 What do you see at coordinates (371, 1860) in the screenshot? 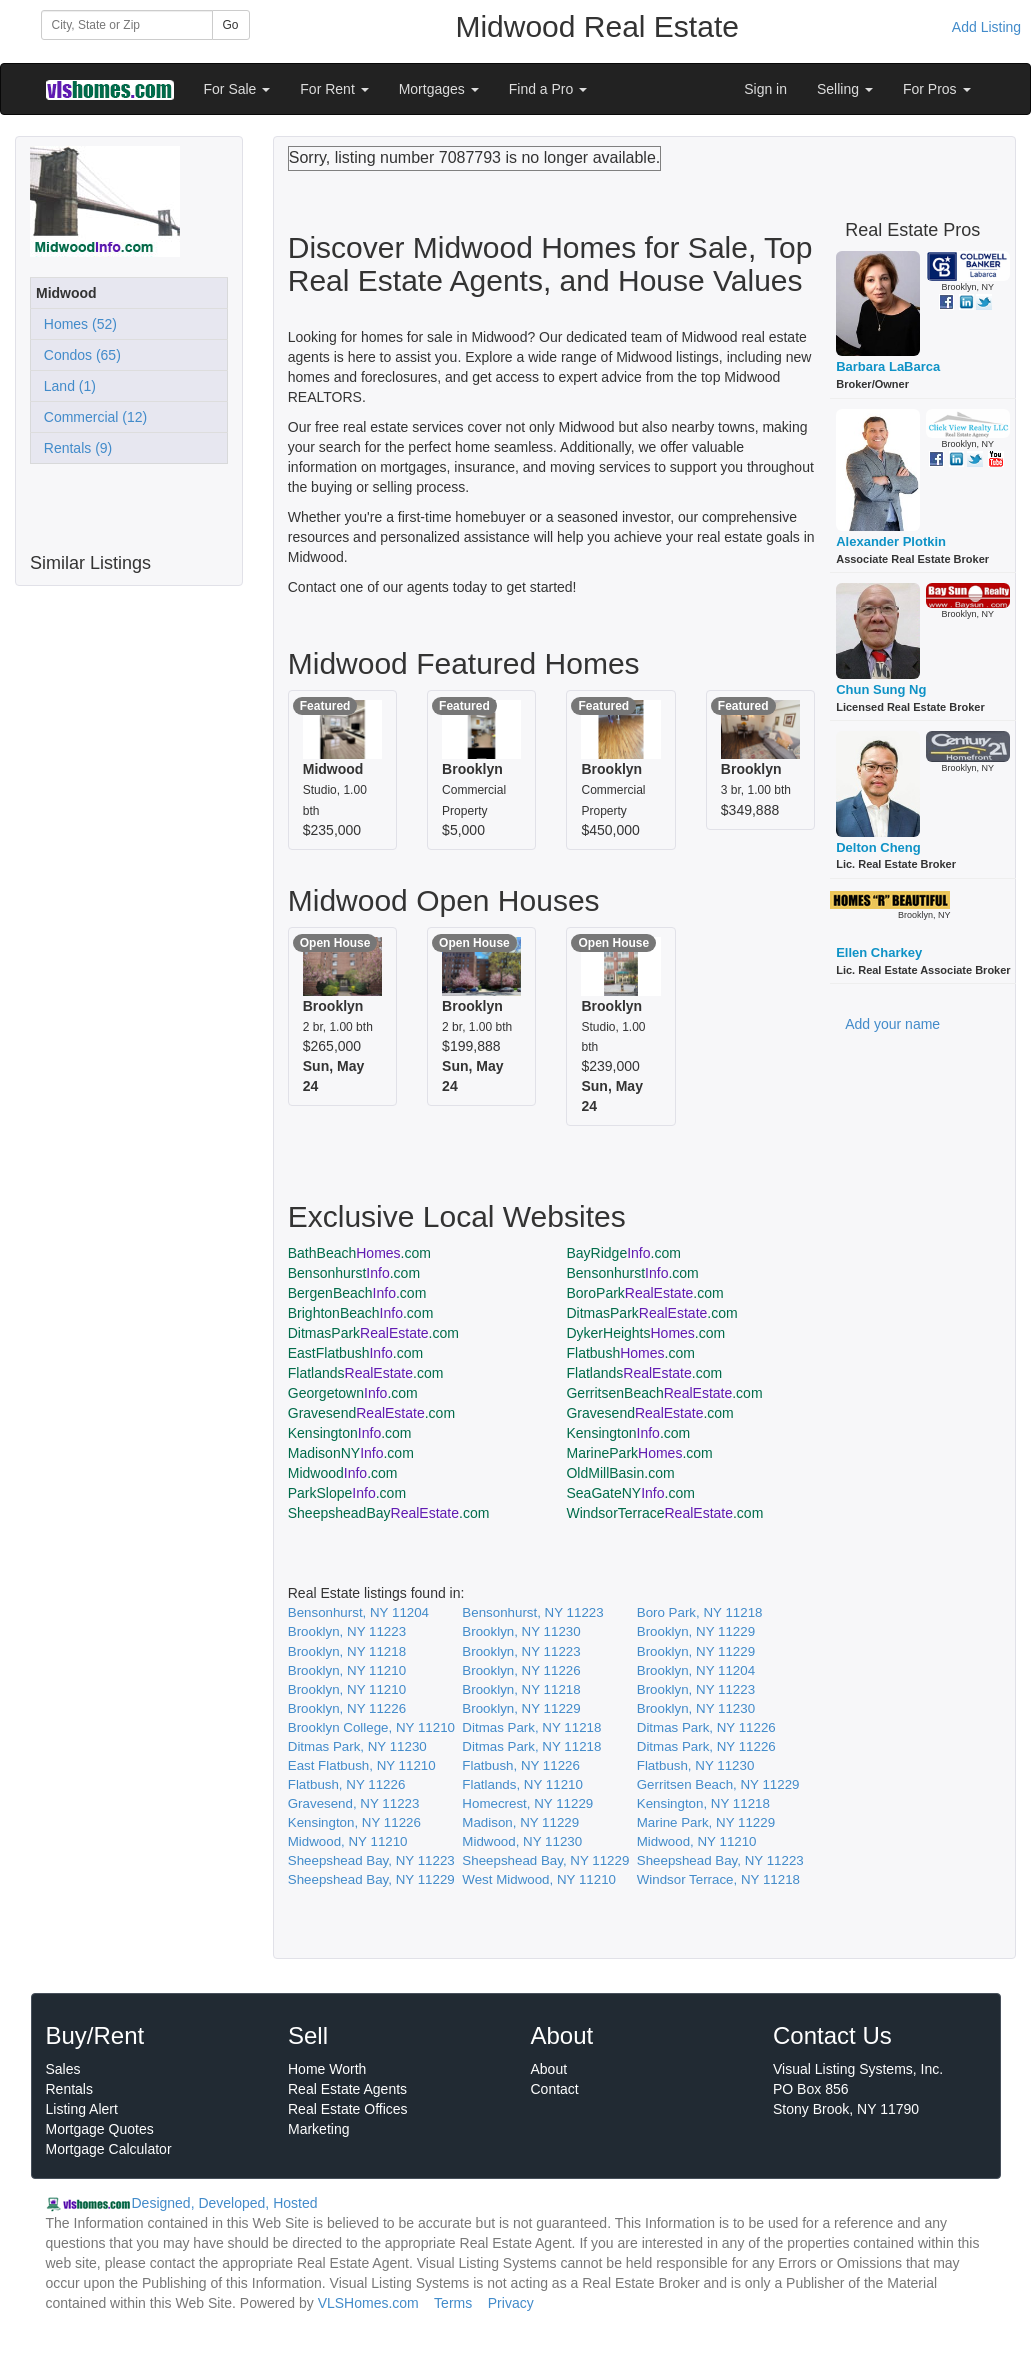
I see `Sheepshead Bay, NY 11223` at bounding box center [371, 1860].